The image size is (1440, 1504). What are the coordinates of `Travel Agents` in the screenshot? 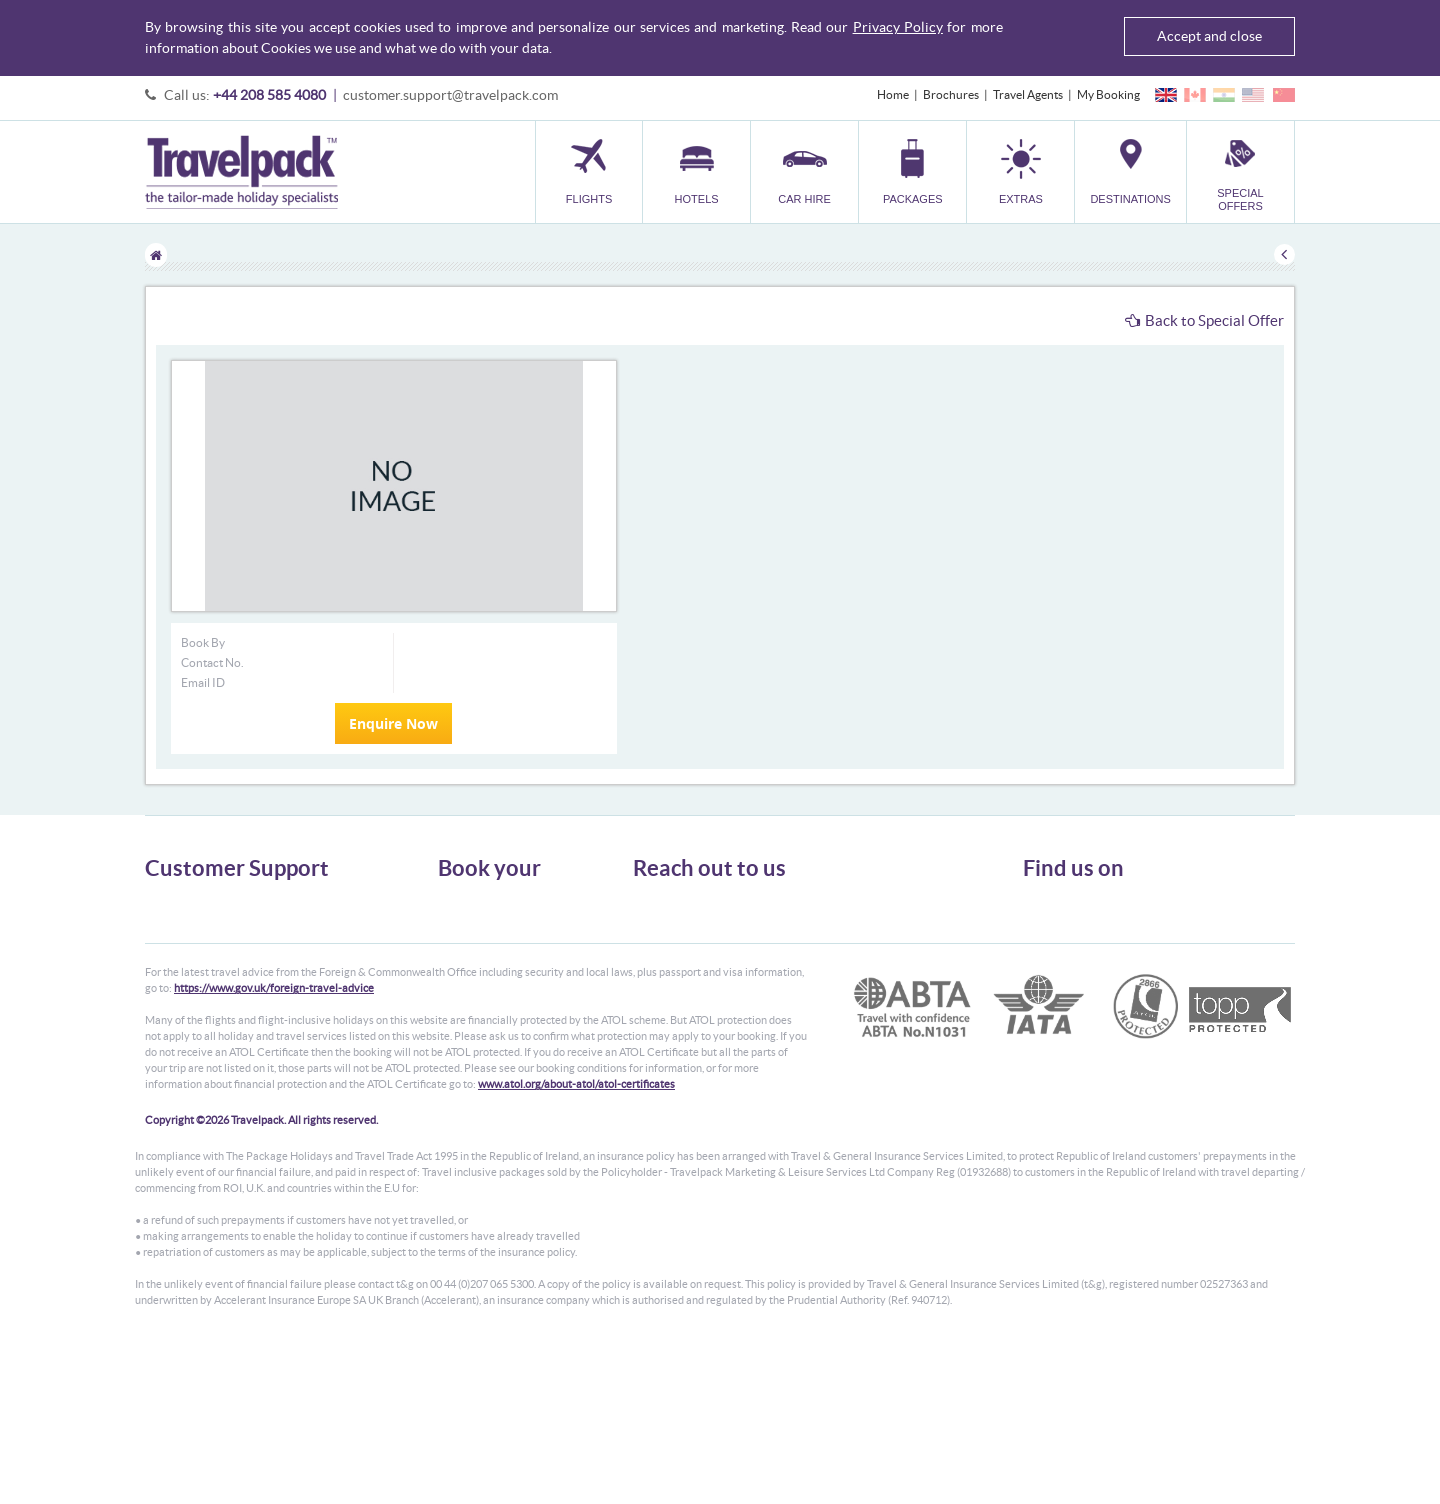 It's located at (1028, 94).